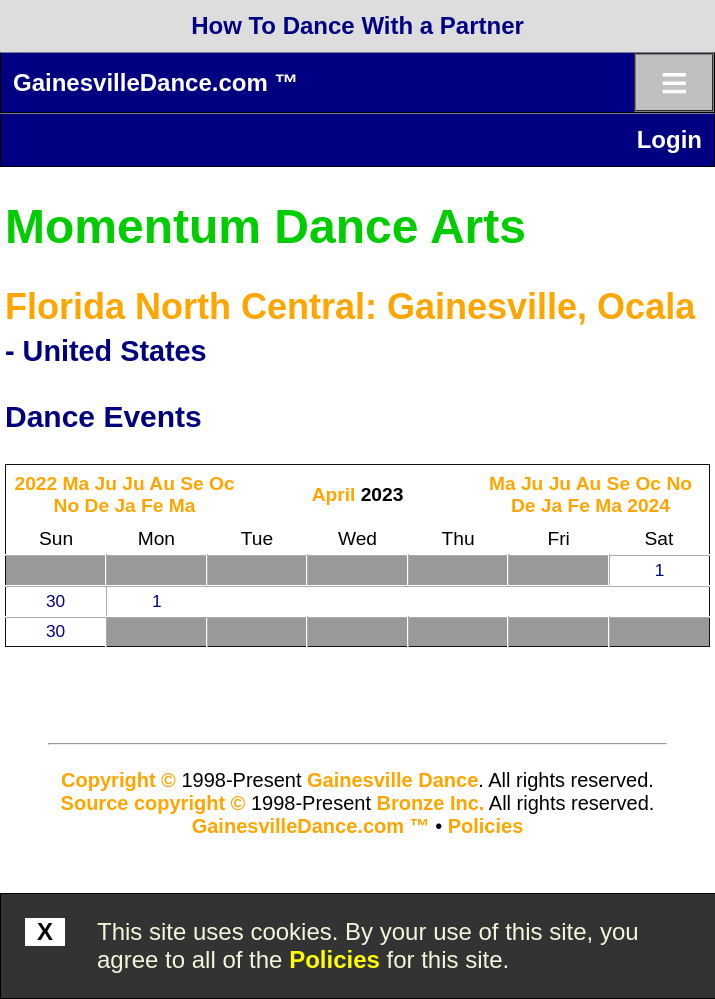 The height and width of the screenshot is (999, 715). What do you see at coordinates (191, 483) in the screenshot?
I see `Se` at bounding box center [191, 483].